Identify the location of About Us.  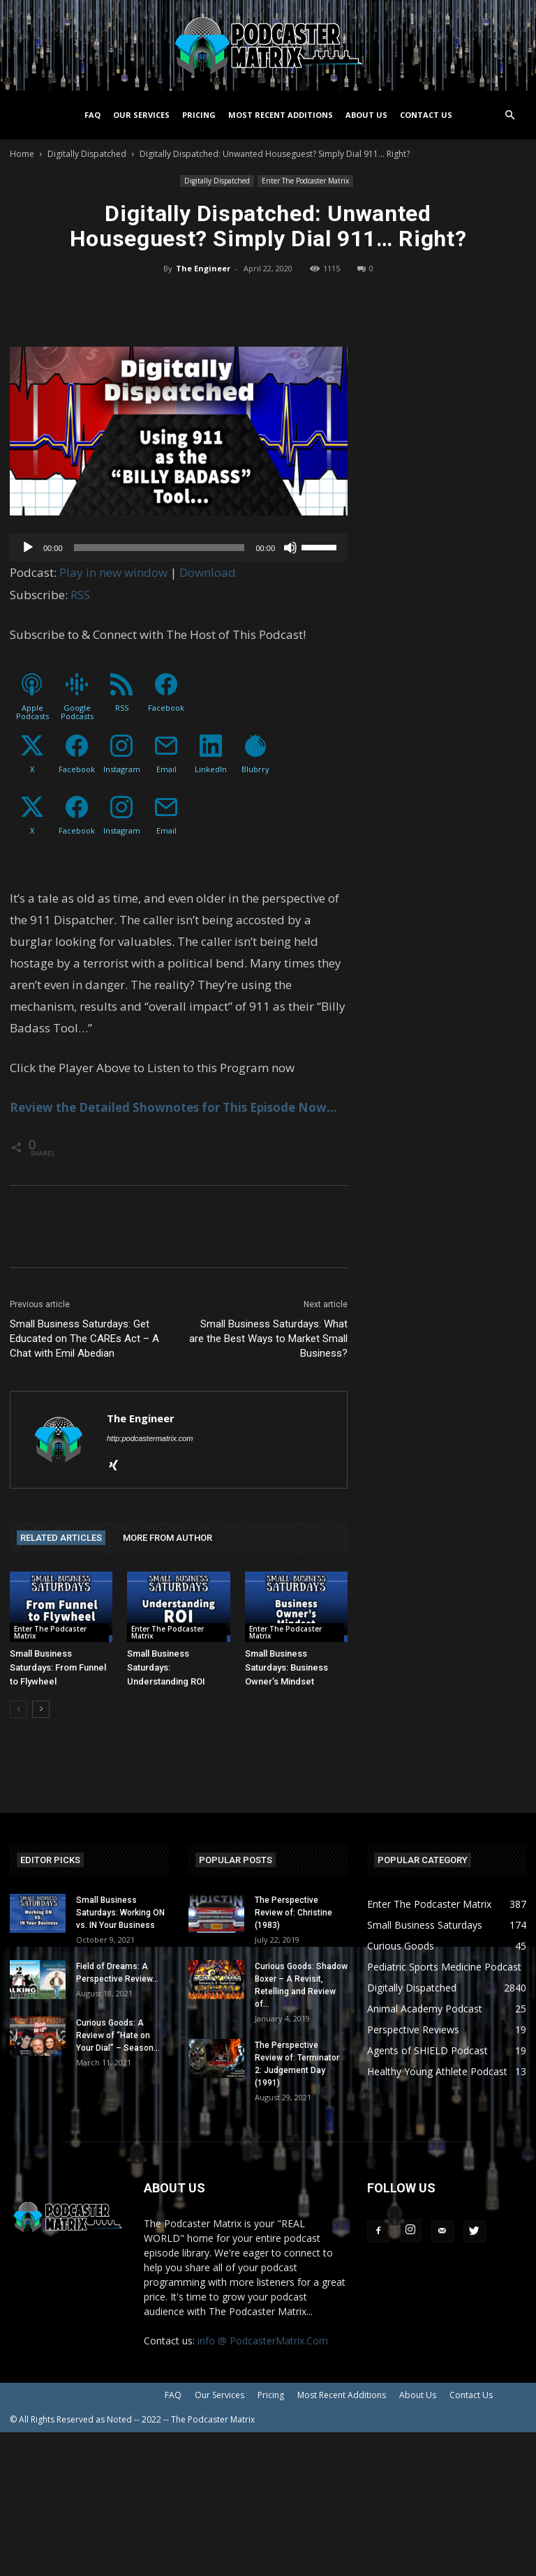
(366, 115).